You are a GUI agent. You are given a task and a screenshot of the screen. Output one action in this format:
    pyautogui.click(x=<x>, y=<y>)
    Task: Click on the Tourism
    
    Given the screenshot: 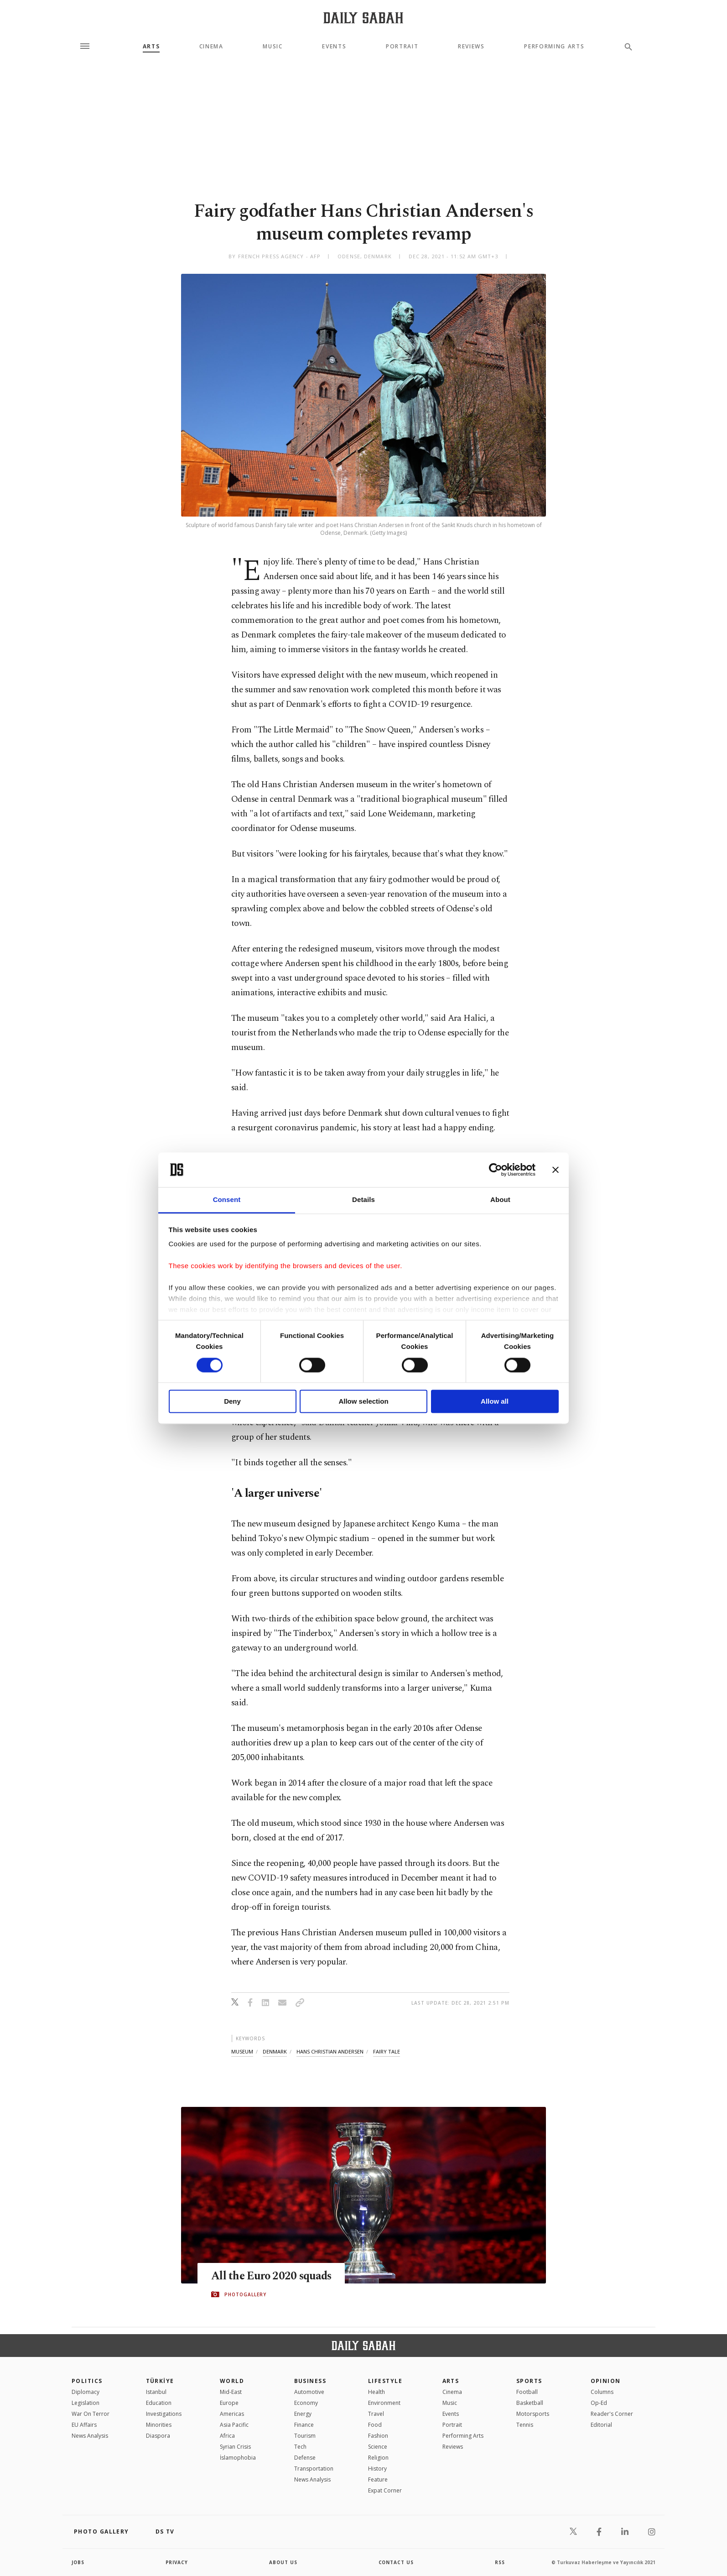 What is the action you would take?
    pyautogui.click(x=305, y=2436)
    